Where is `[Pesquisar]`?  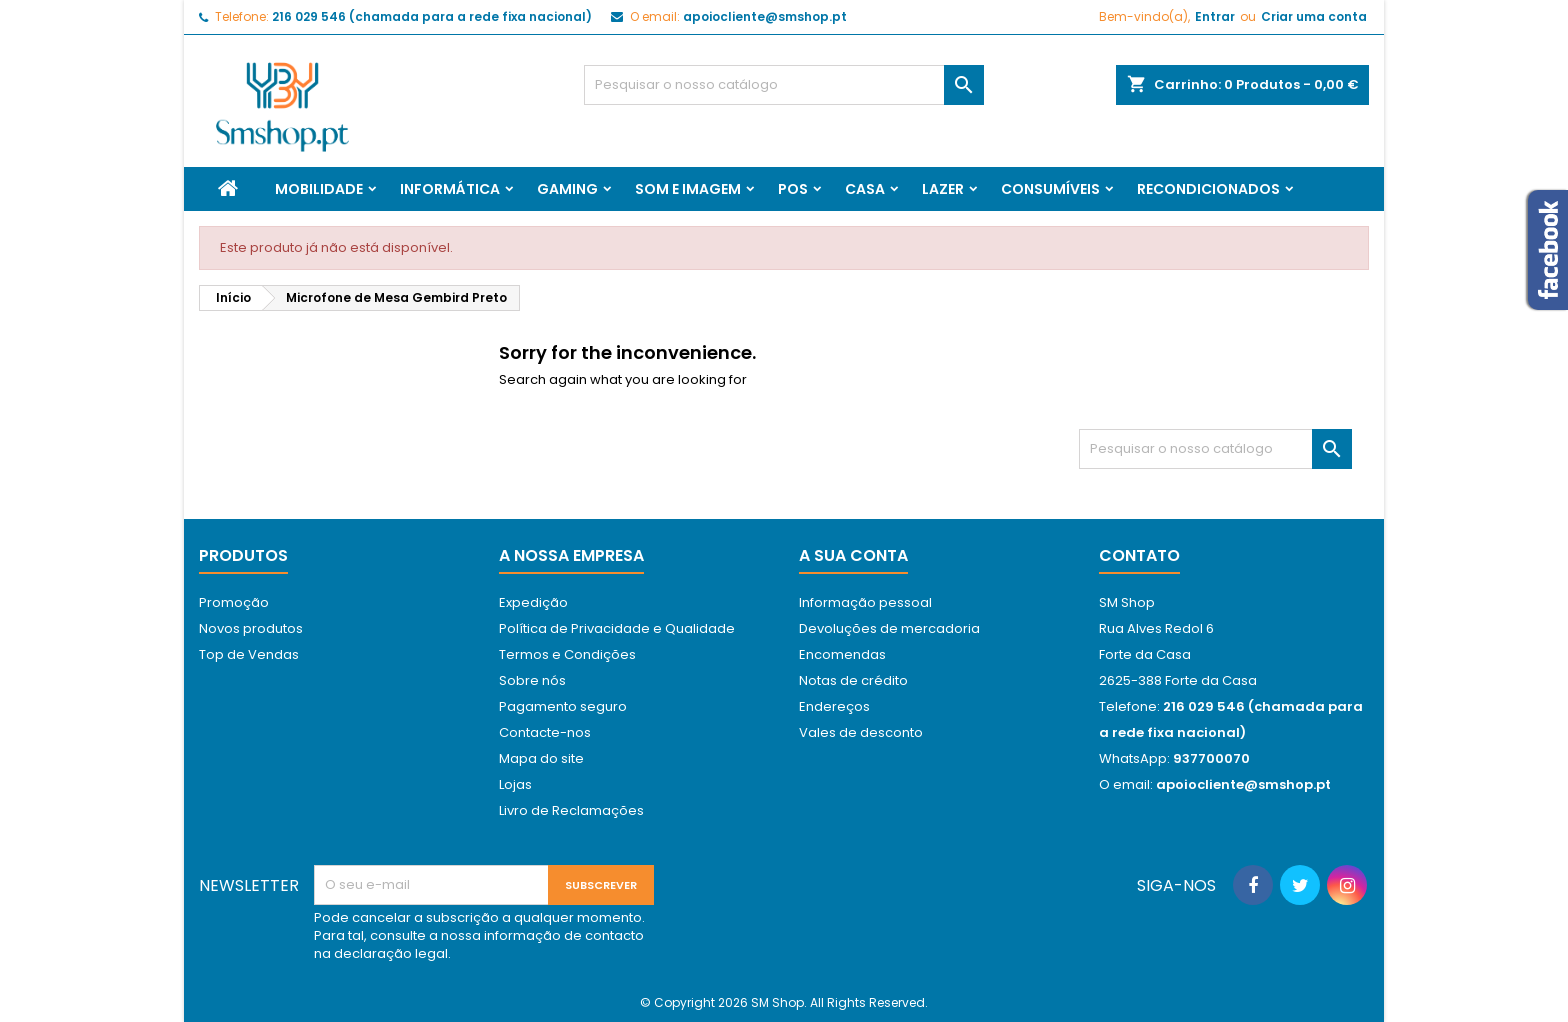
[Pesquisar] is located at coordinates (784, 85).